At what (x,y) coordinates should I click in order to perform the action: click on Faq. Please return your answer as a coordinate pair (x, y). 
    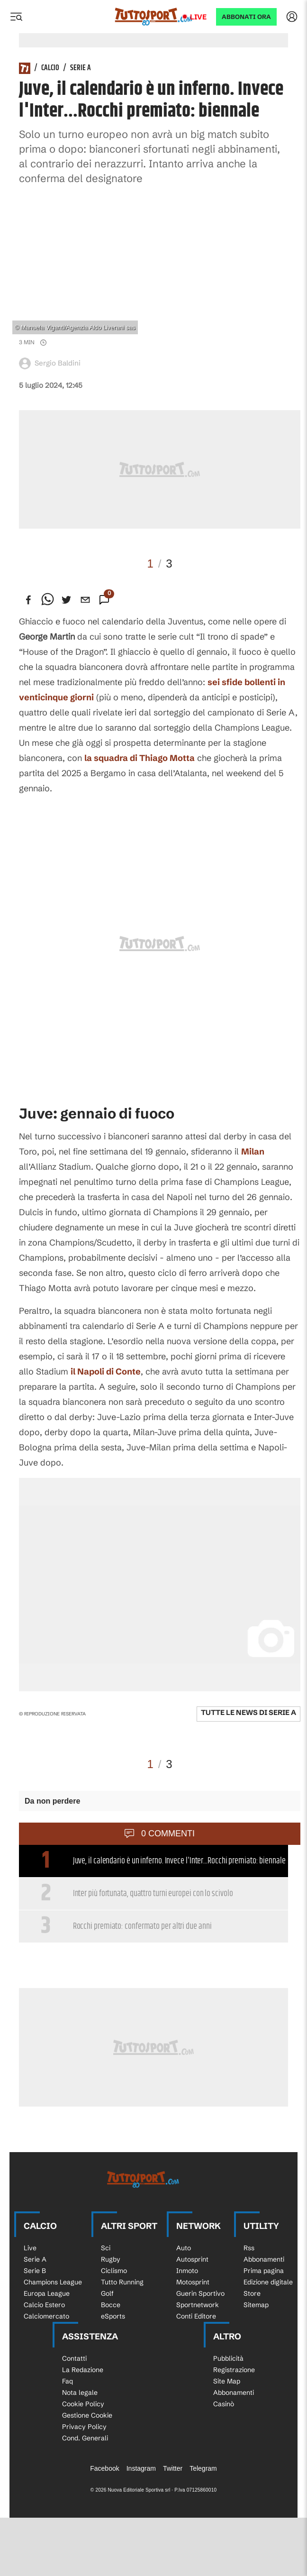
    Looking at the image, I should click on (67, 2381).